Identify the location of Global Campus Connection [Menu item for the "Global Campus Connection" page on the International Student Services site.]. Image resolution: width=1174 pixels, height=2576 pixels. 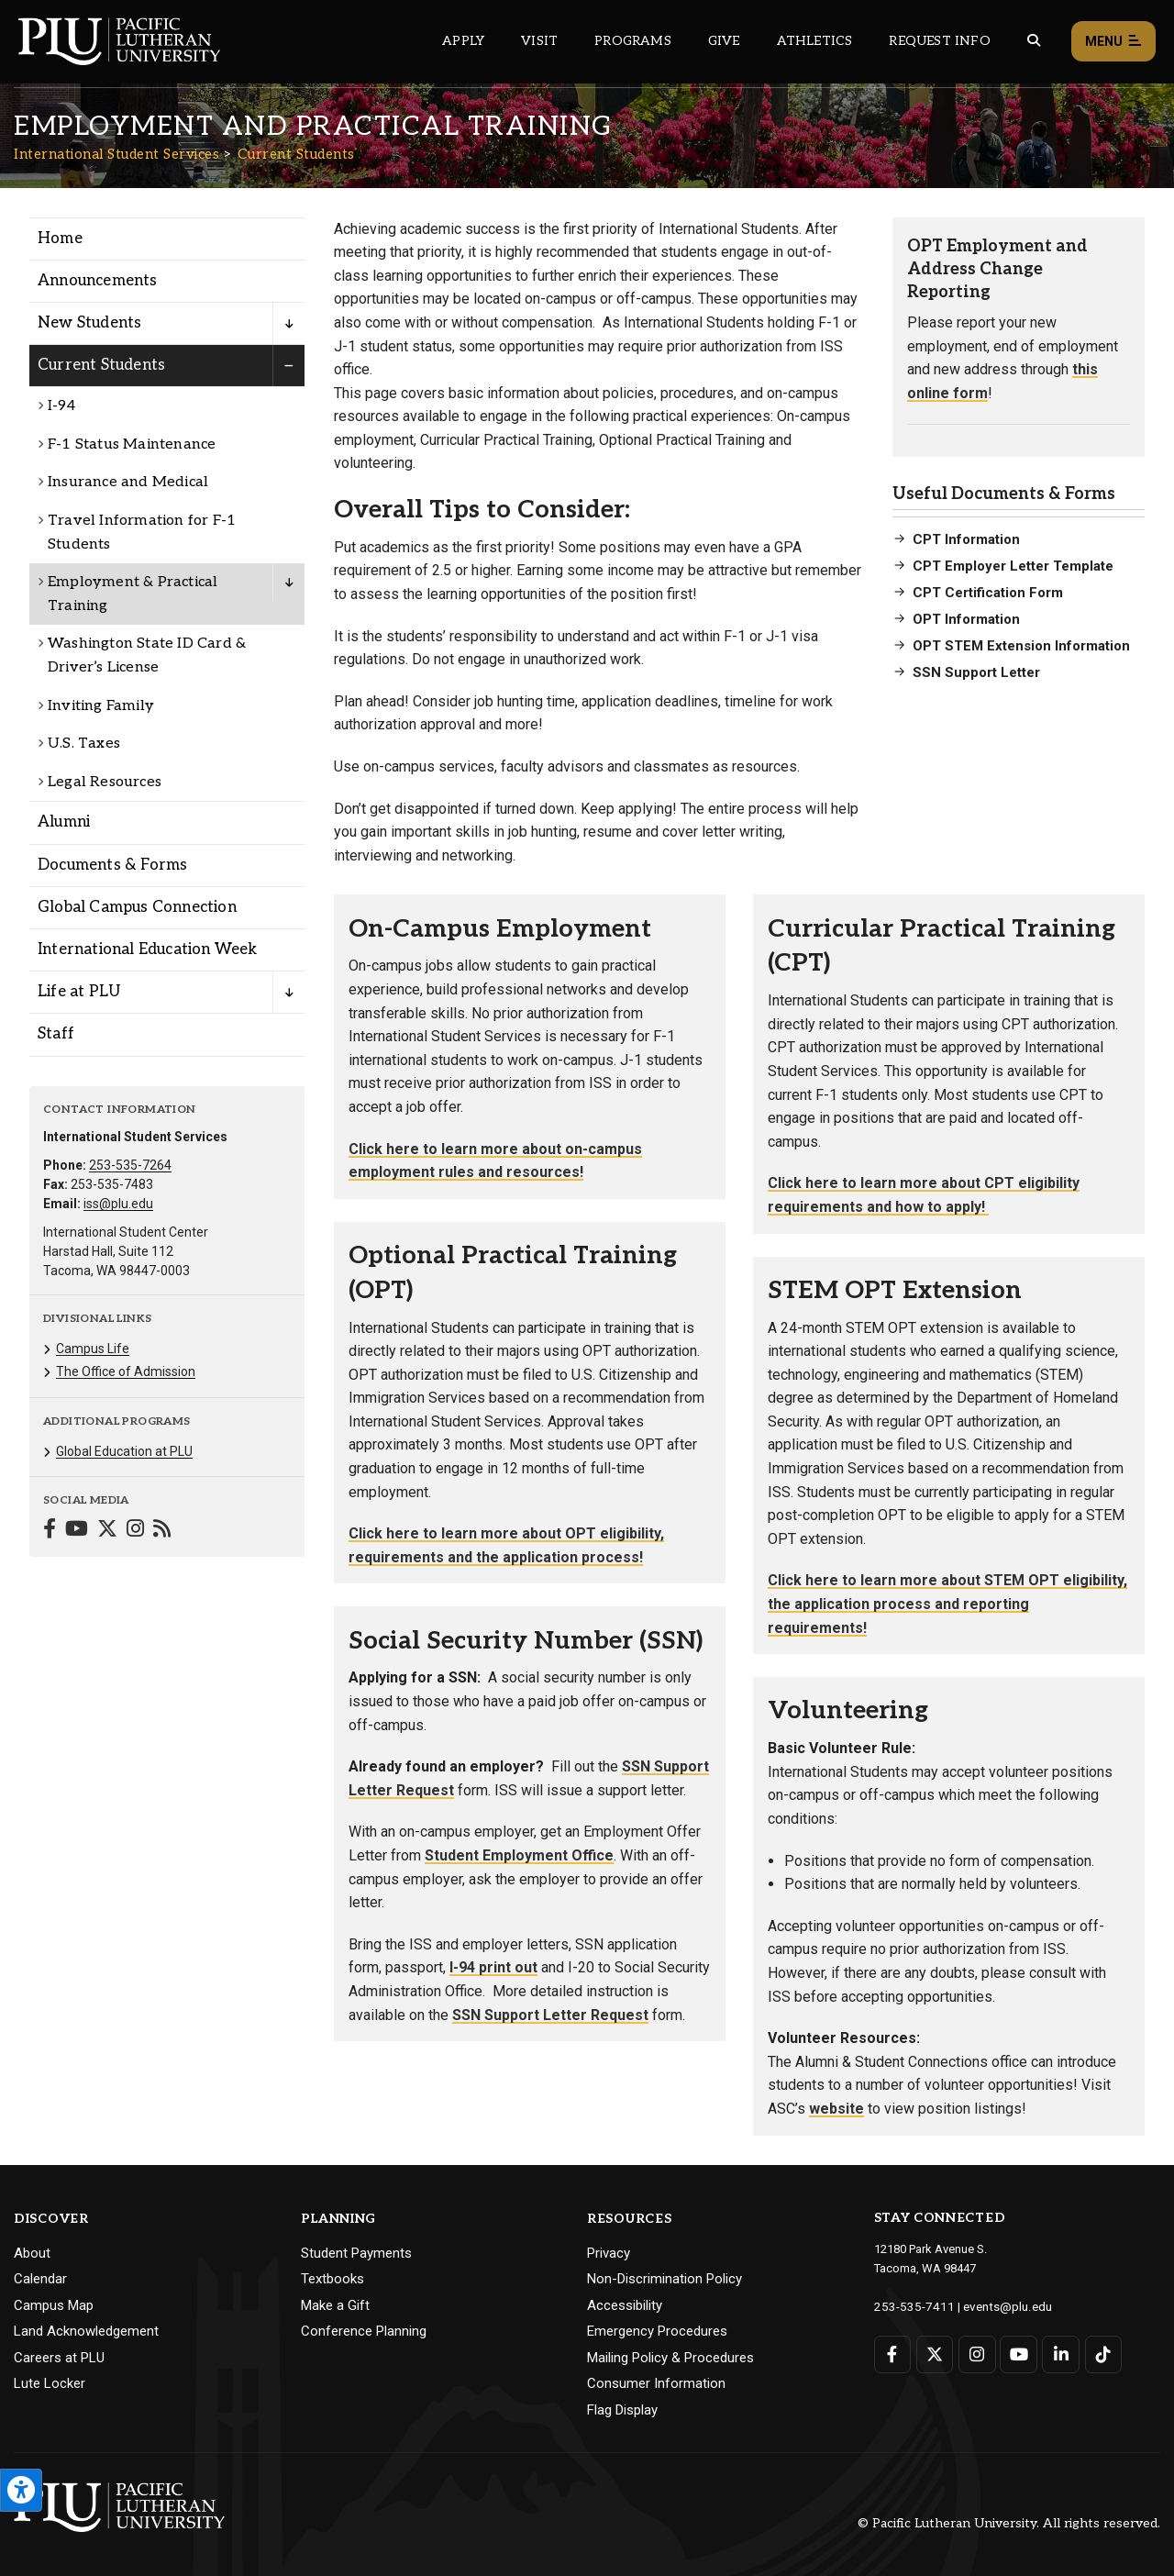
(137, 907).